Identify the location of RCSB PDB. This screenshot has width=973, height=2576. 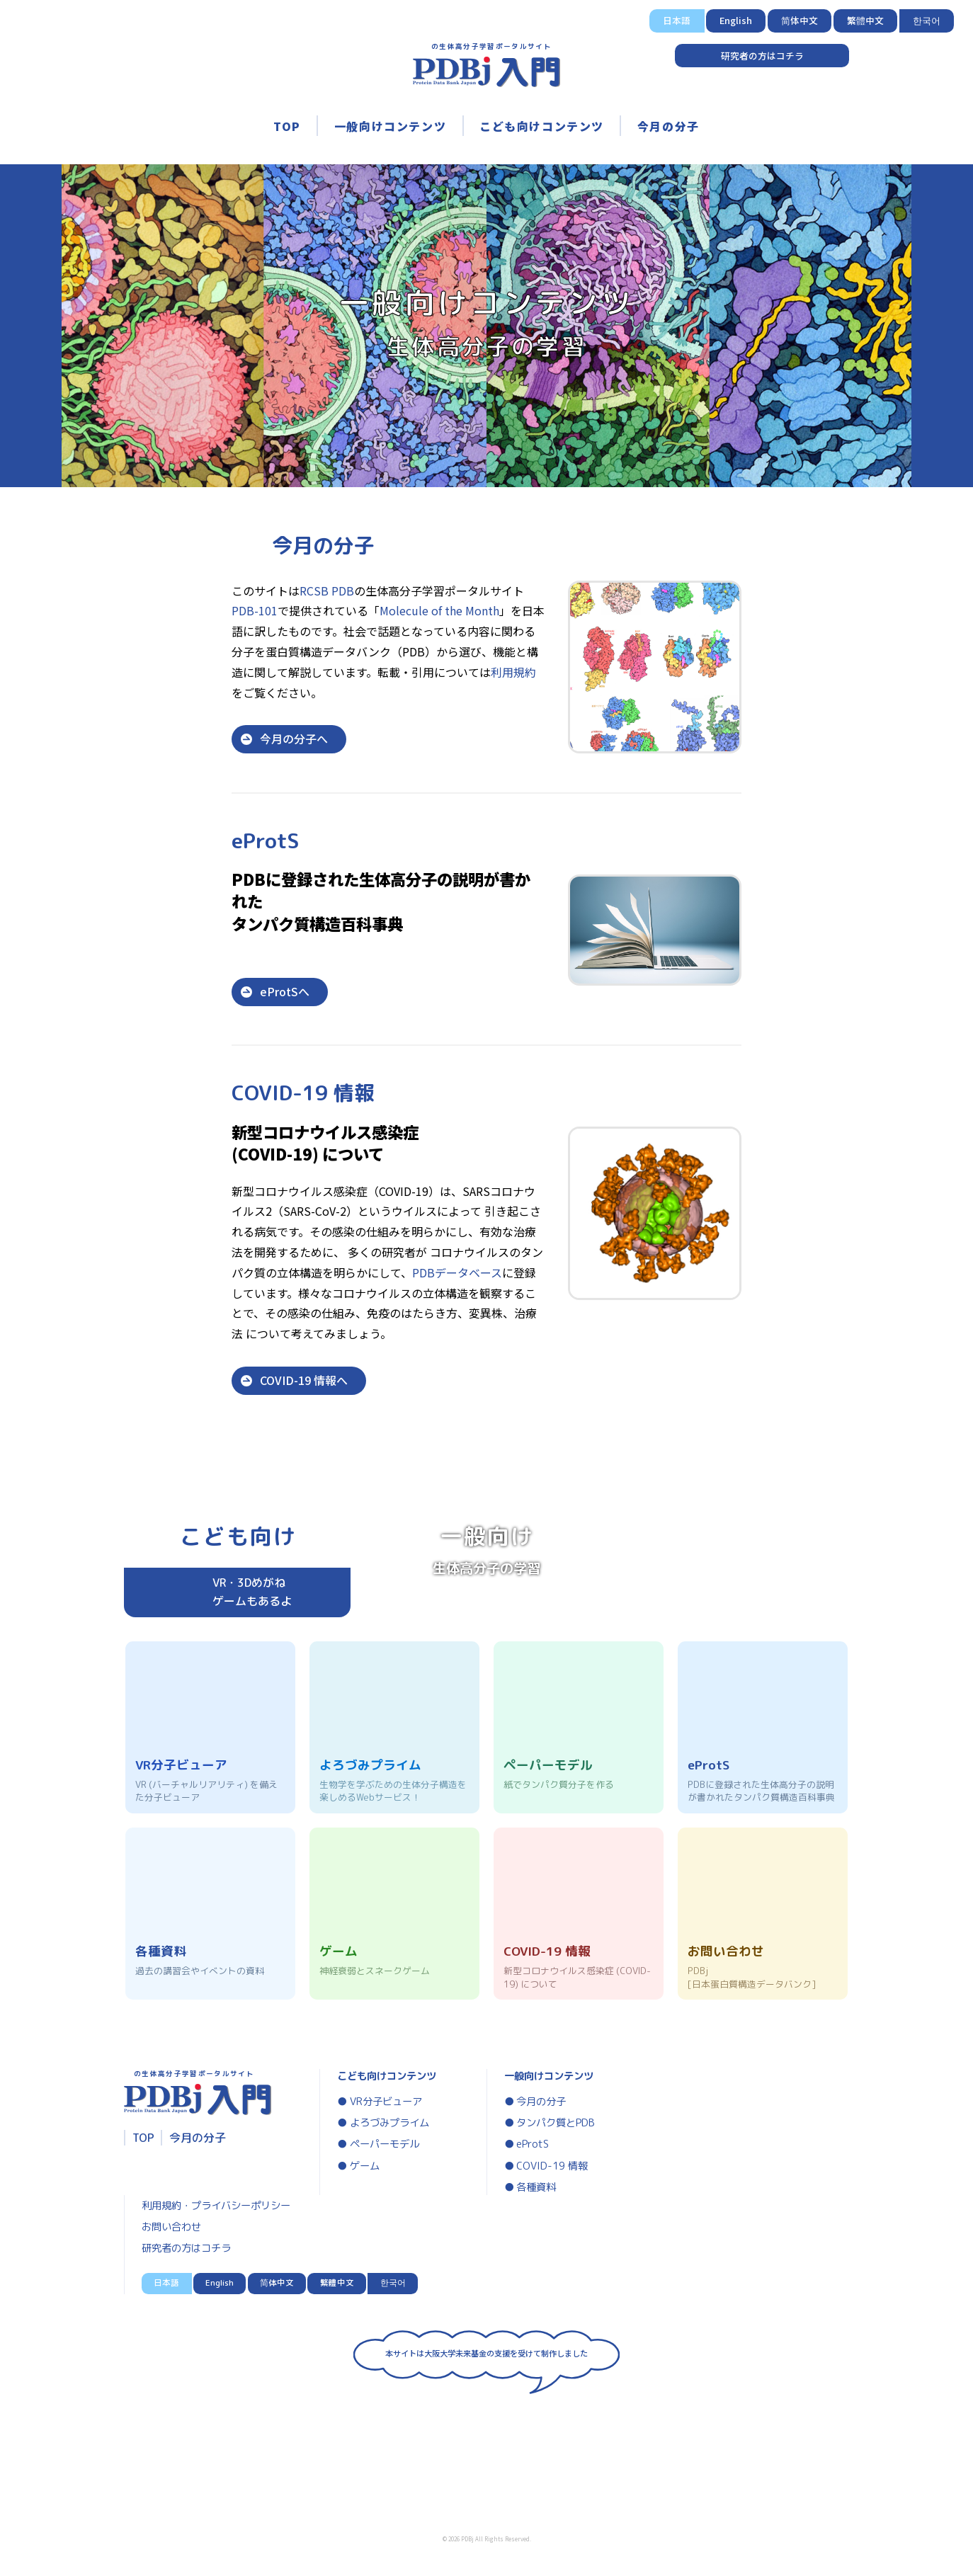
(327, 590).